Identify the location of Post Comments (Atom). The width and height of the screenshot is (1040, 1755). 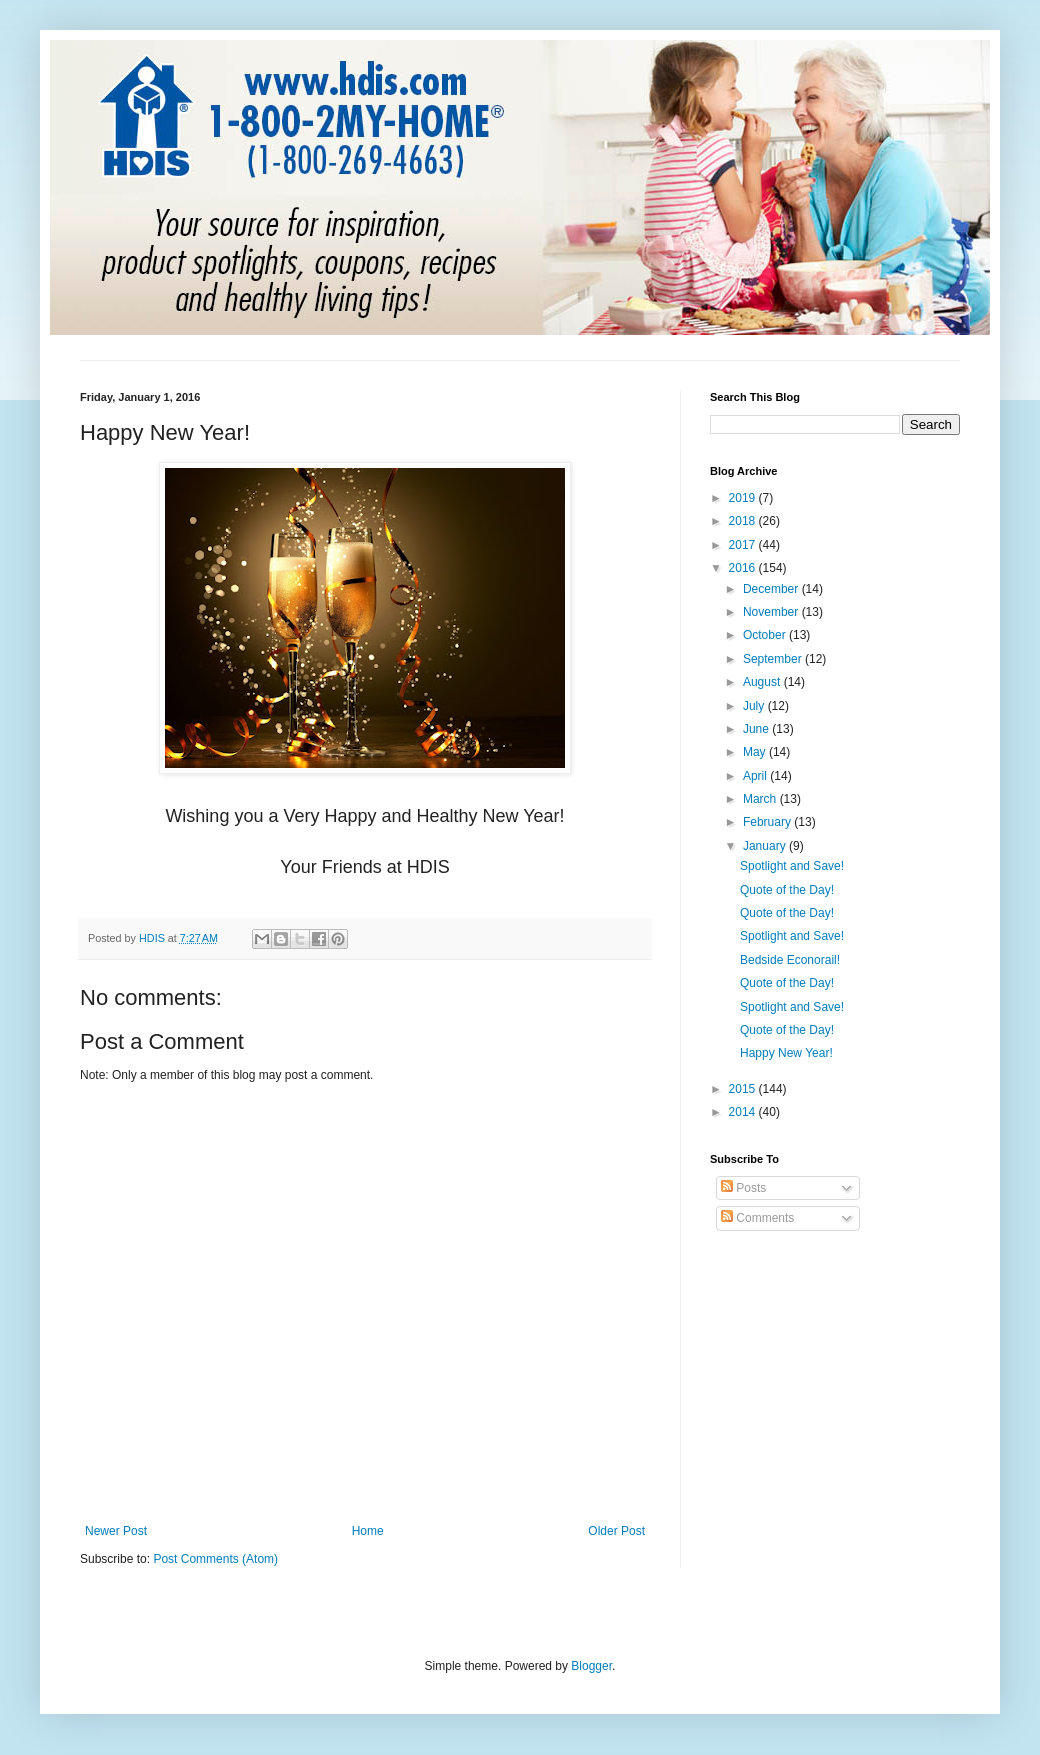
(215, 1559).